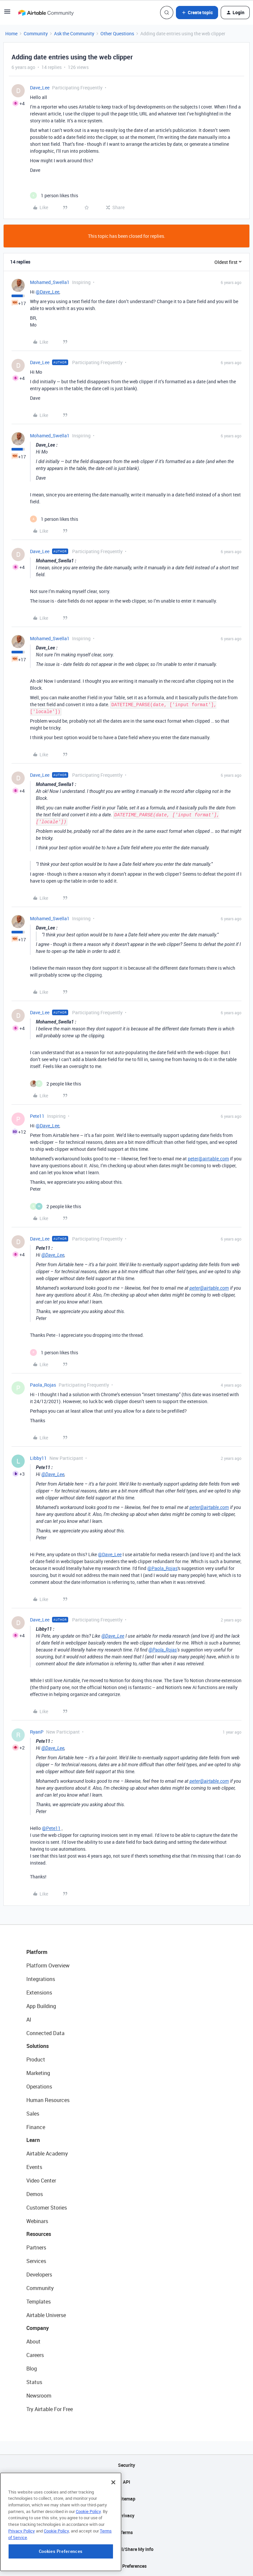 The image size is (253, 2576). I want to click on Paola_Rojas, so click(43, 1385).